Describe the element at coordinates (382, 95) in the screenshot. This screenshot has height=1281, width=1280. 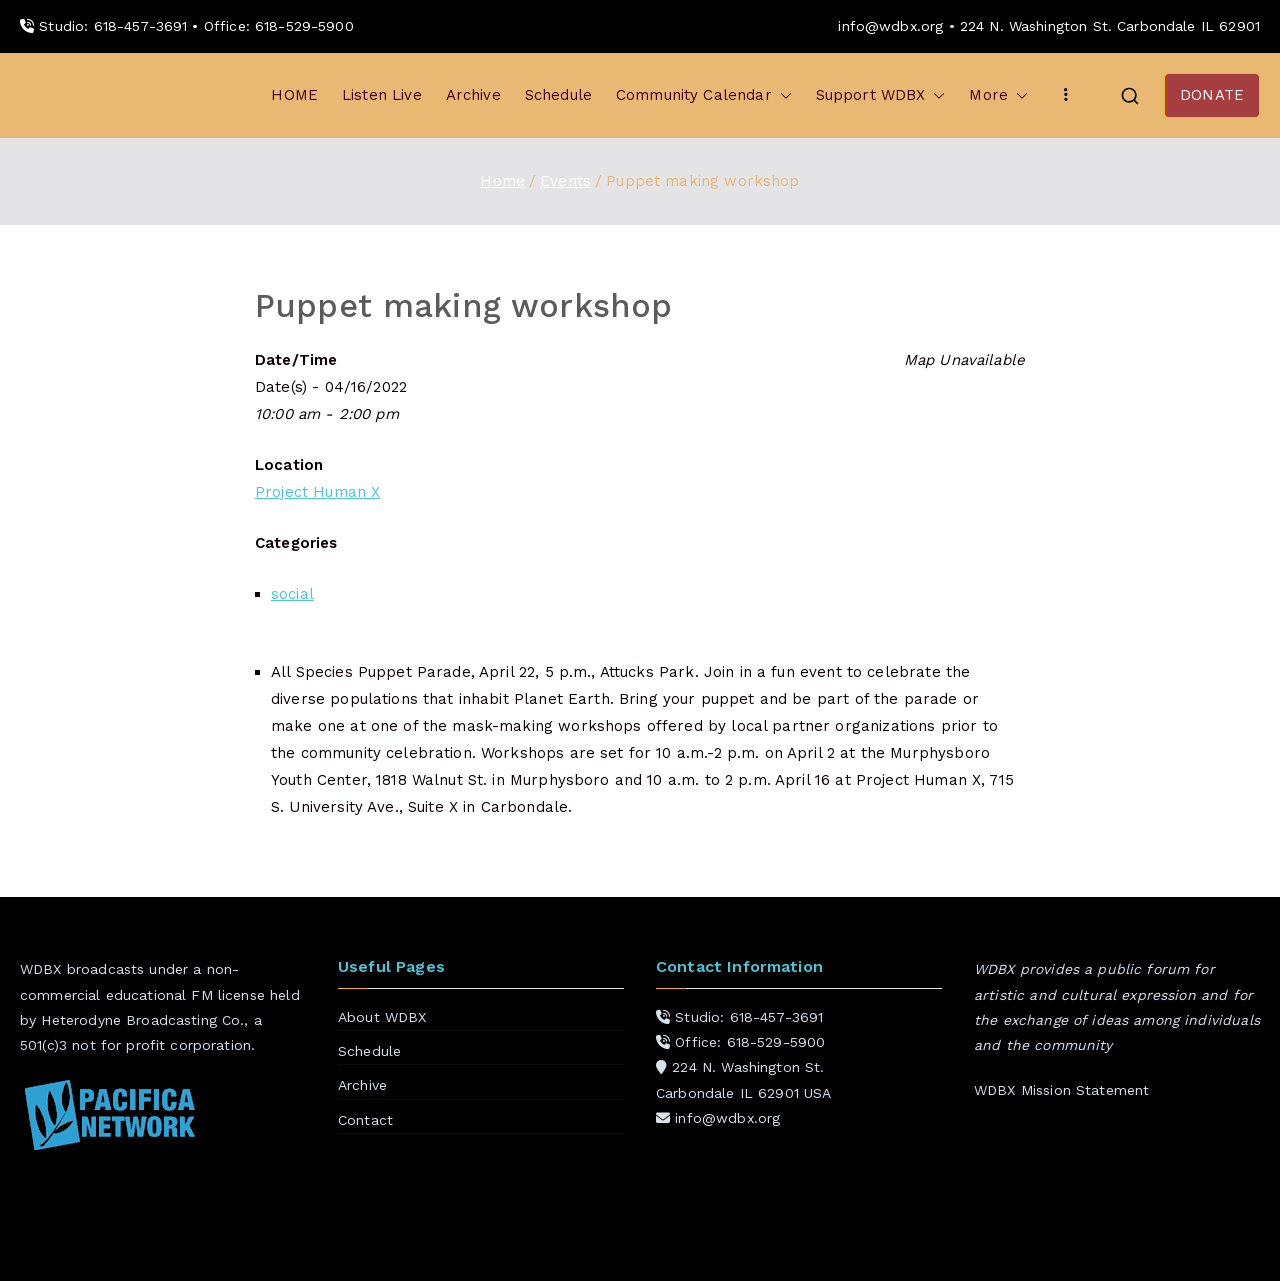
I see `Listen Live` at that location.